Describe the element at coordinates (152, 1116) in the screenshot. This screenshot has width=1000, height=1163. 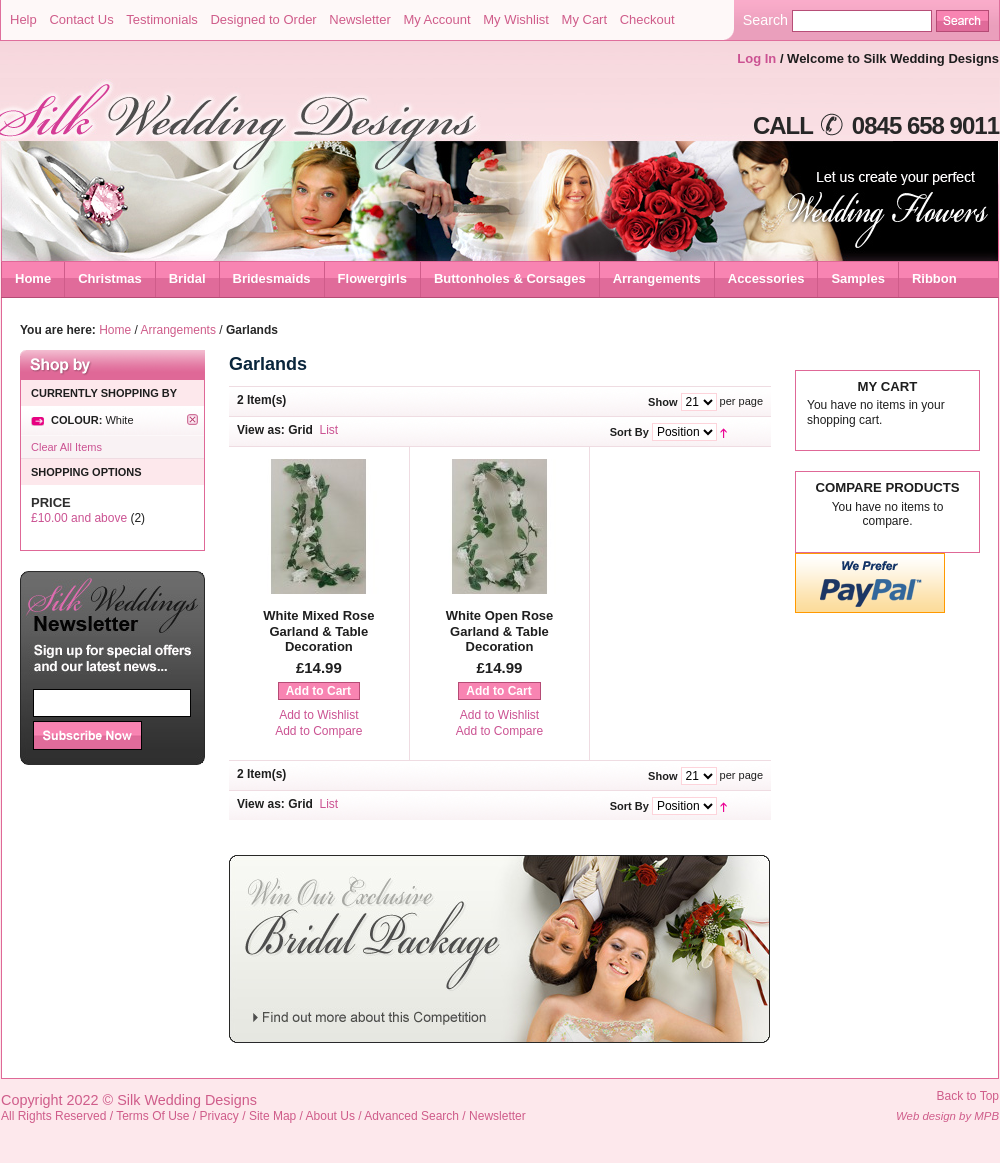
I see `Terms Of Use` at that location.